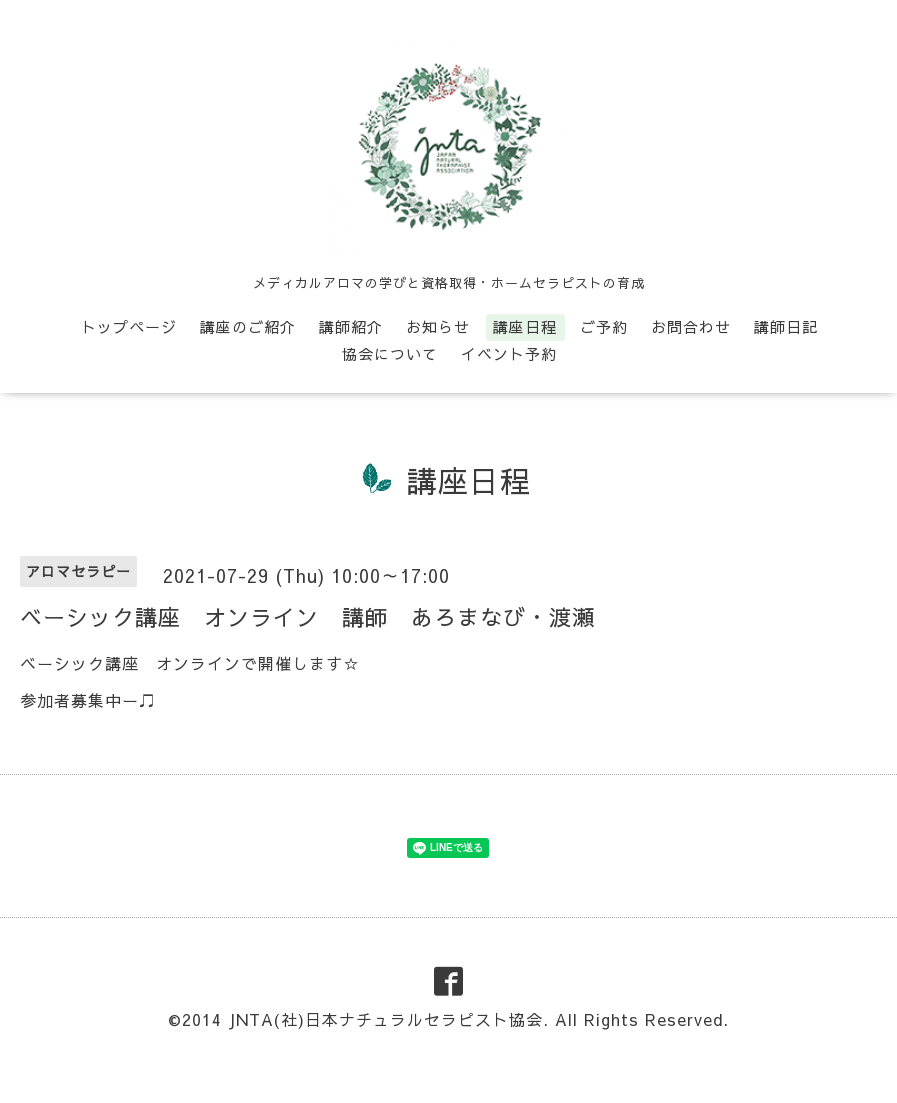 This screenshot has width=897, height=1103. I want to click on JNTA(社)日本ナチュラルセラピスト協会, so click(385, 1019).